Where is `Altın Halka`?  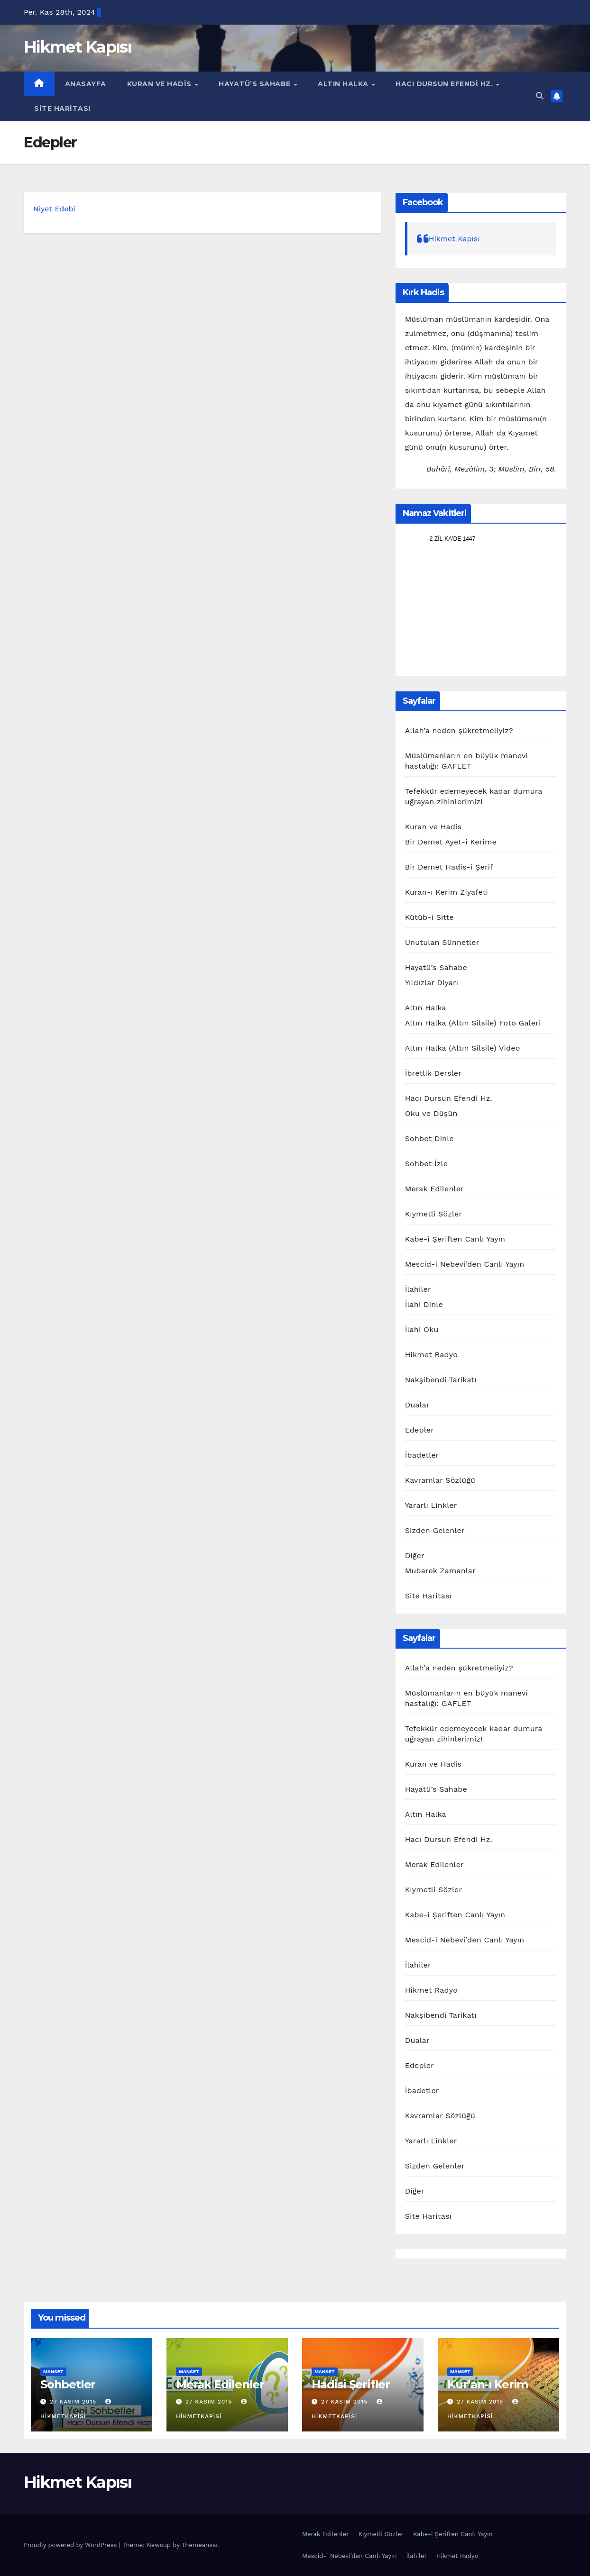 Altın Halka is located at coordinates (344, 84).